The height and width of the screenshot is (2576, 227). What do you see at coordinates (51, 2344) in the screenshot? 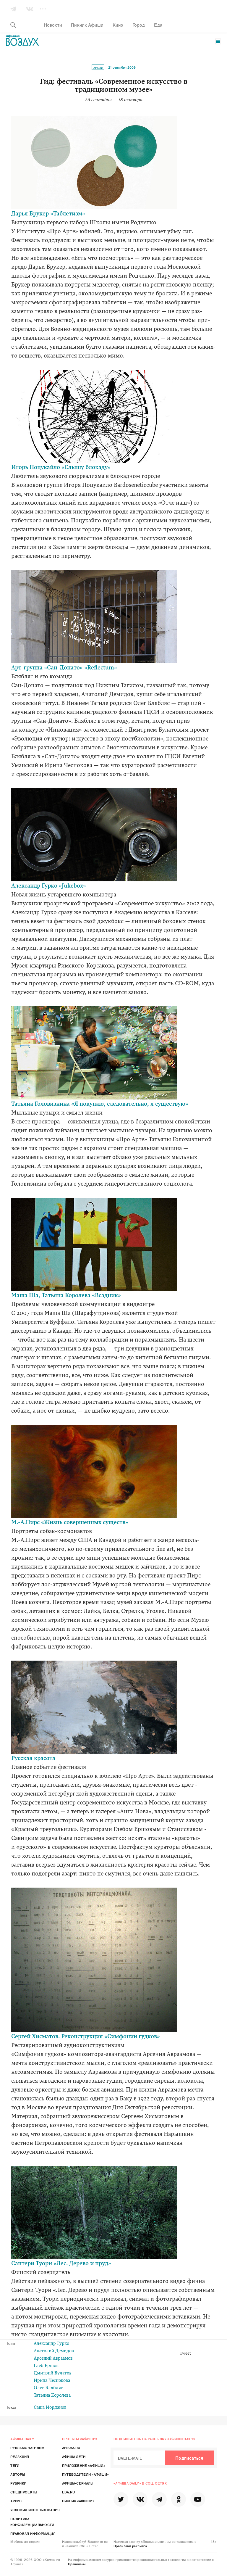
I see `Александр Гурко` at bounding box center [51, 2344].